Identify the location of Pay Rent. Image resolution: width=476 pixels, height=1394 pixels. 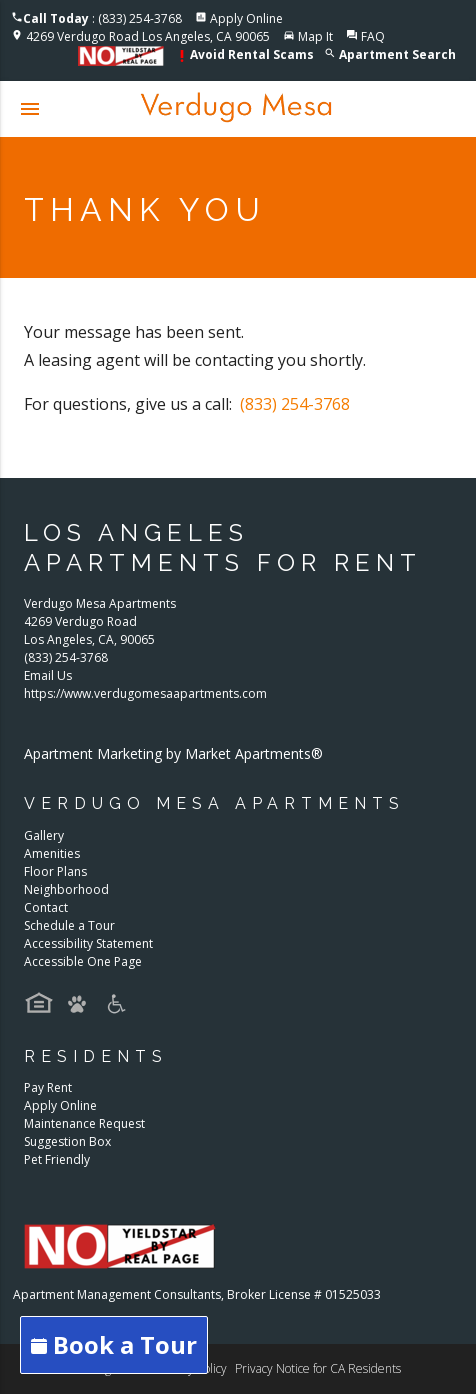
(48, 1087).